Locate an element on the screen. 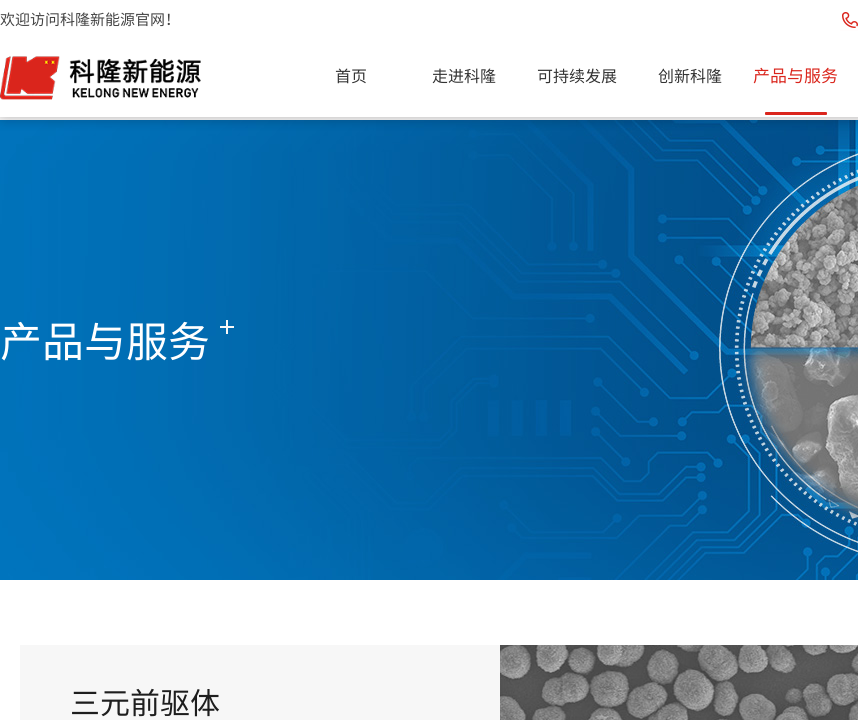 The height and width of the screenshot is (720, 858). 产品与服务 is located at coordinates (795, 74).